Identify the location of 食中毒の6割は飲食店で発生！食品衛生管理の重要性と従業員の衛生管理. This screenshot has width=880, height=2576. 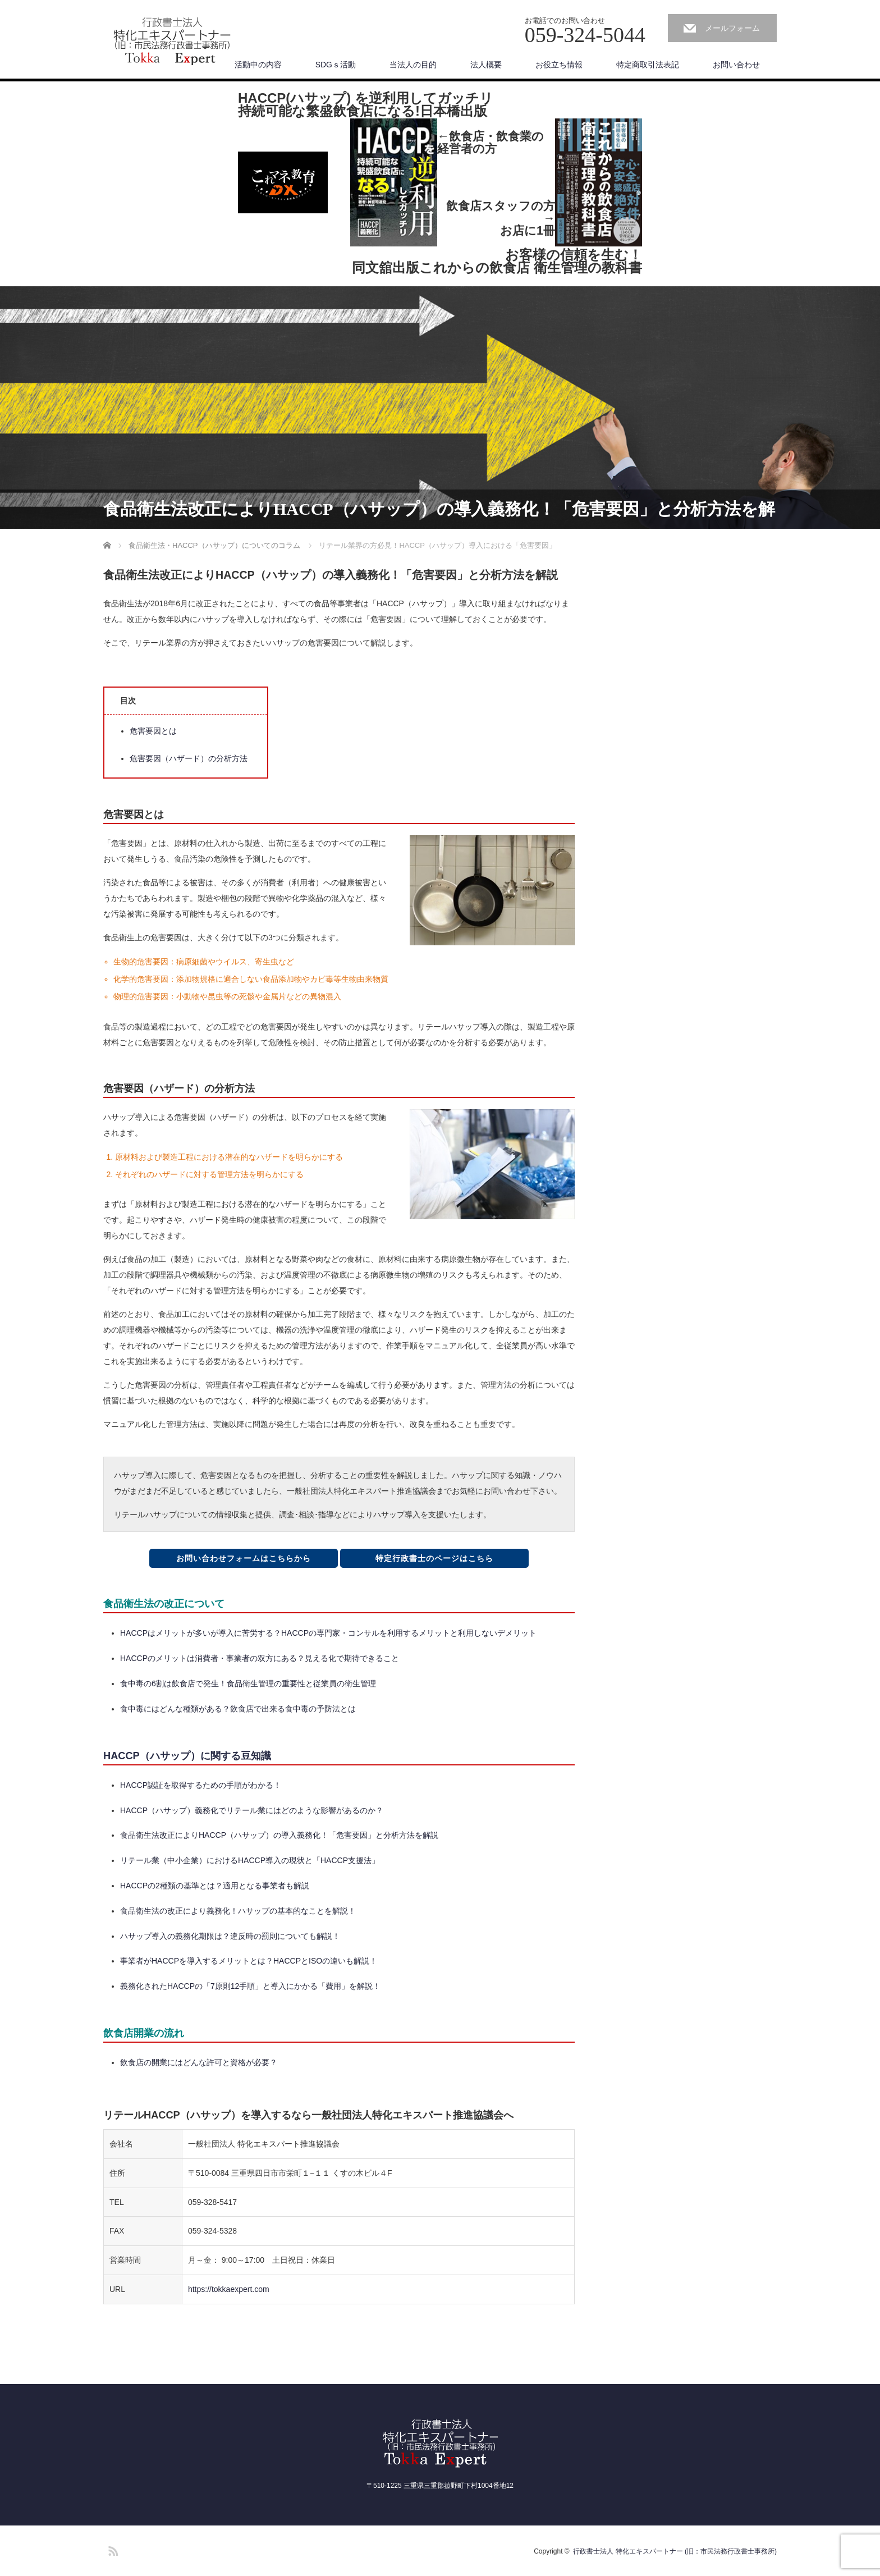
(248, 1683).